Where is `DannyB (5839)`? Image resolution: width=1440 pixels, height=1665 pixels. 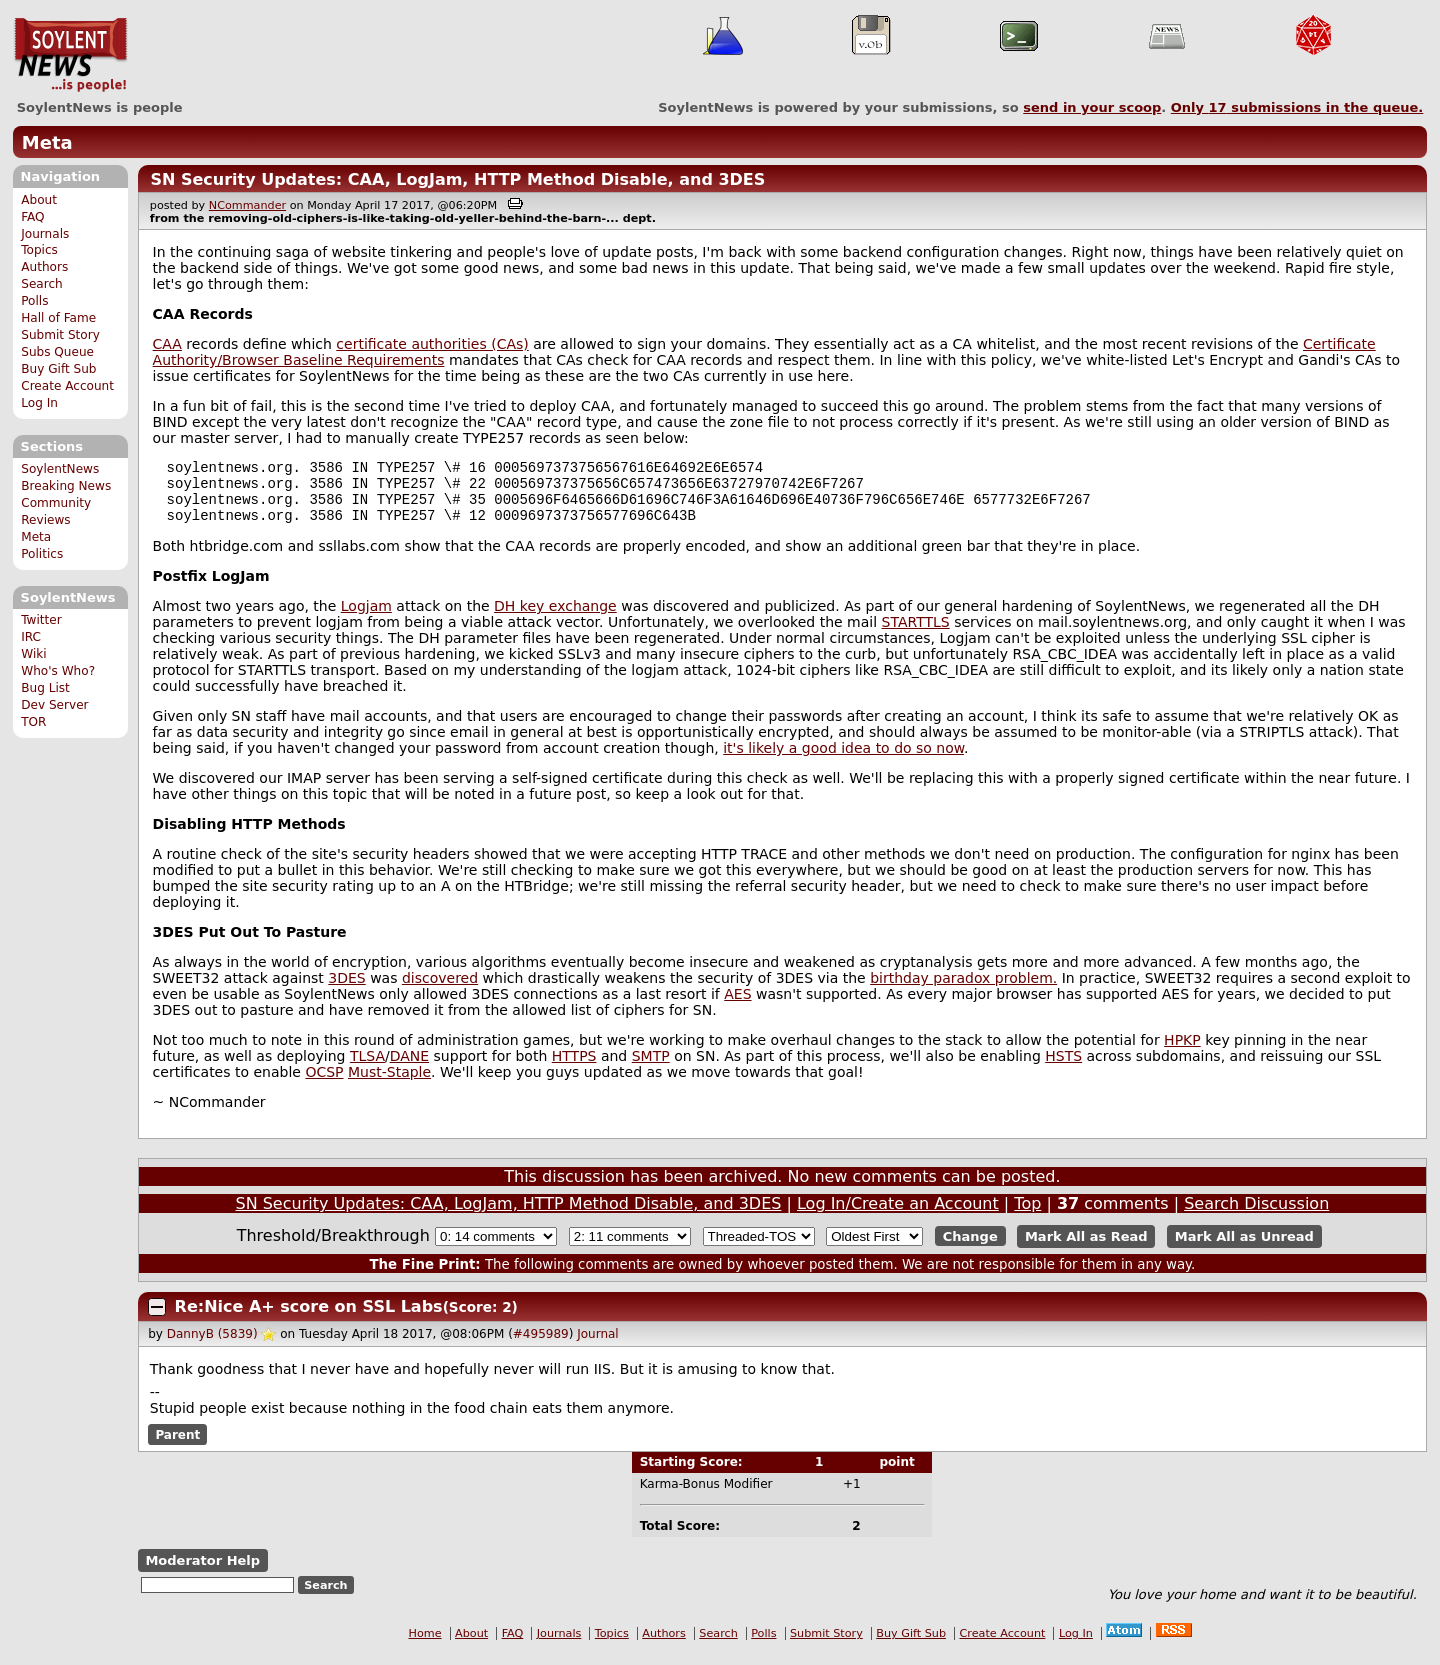
DannyB (5839) is located at coordinates (212, 1346).